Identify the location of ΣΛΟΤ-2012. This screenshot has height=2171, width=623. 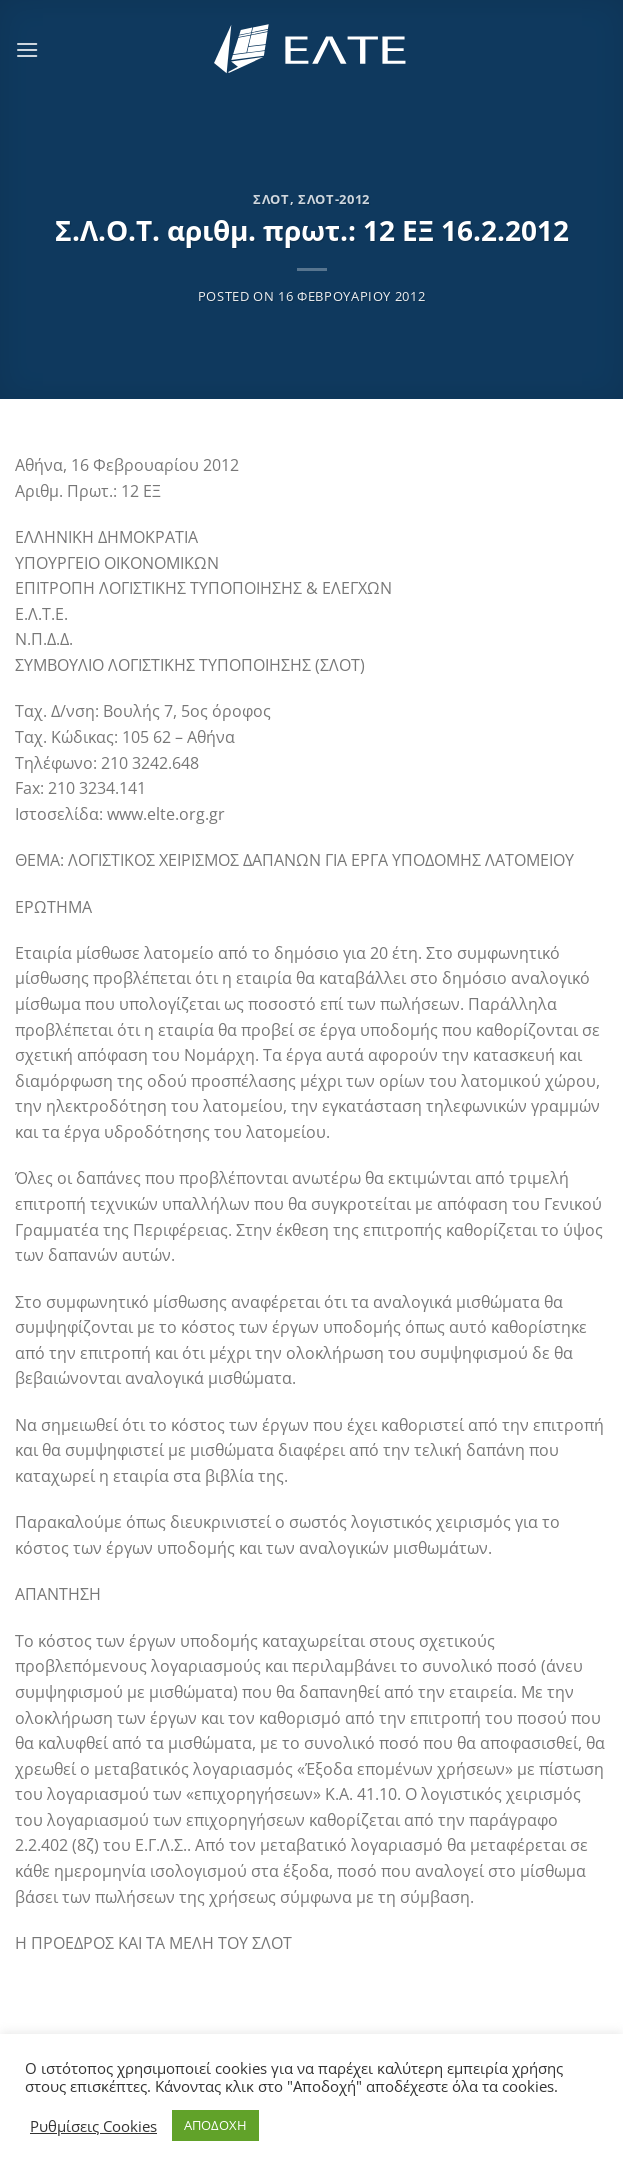
(334, 199).